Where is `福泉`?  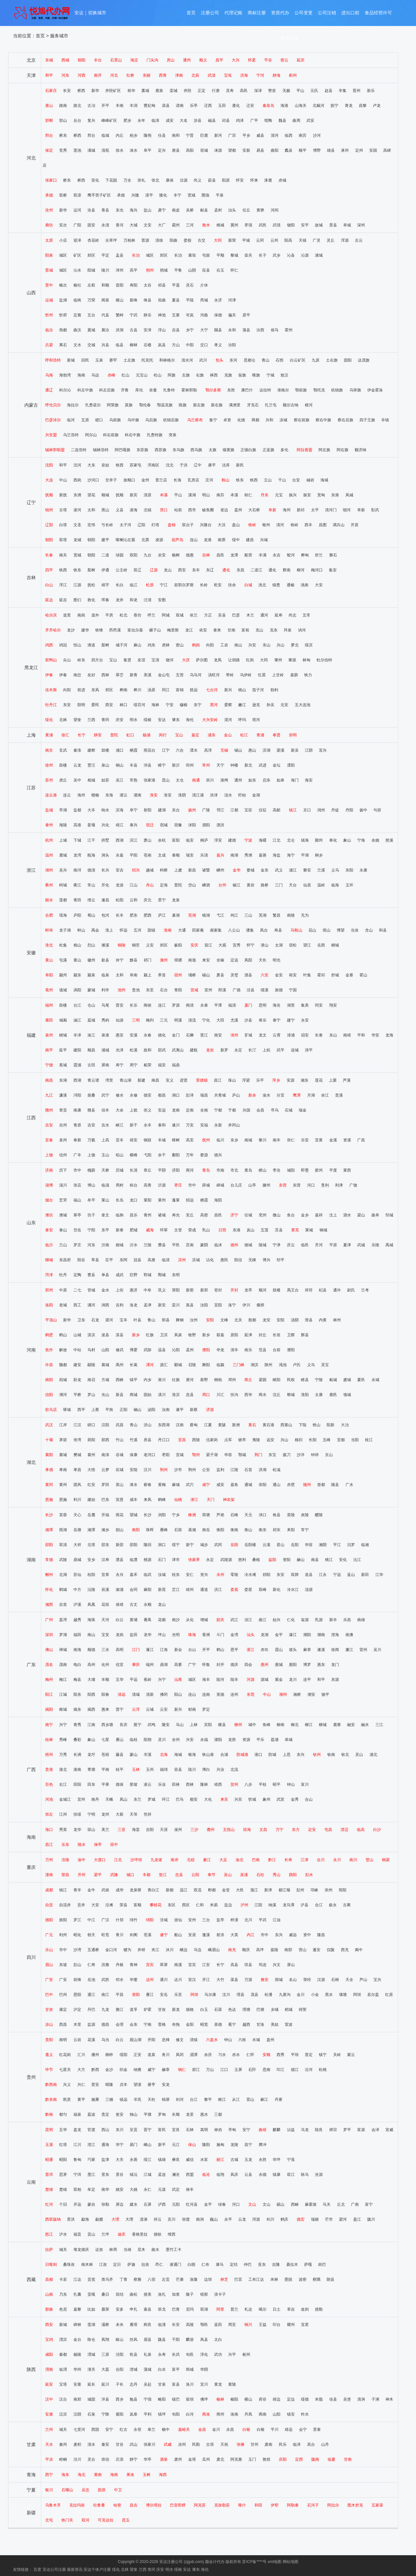 福泉 is located at coordinates (77, 2114).